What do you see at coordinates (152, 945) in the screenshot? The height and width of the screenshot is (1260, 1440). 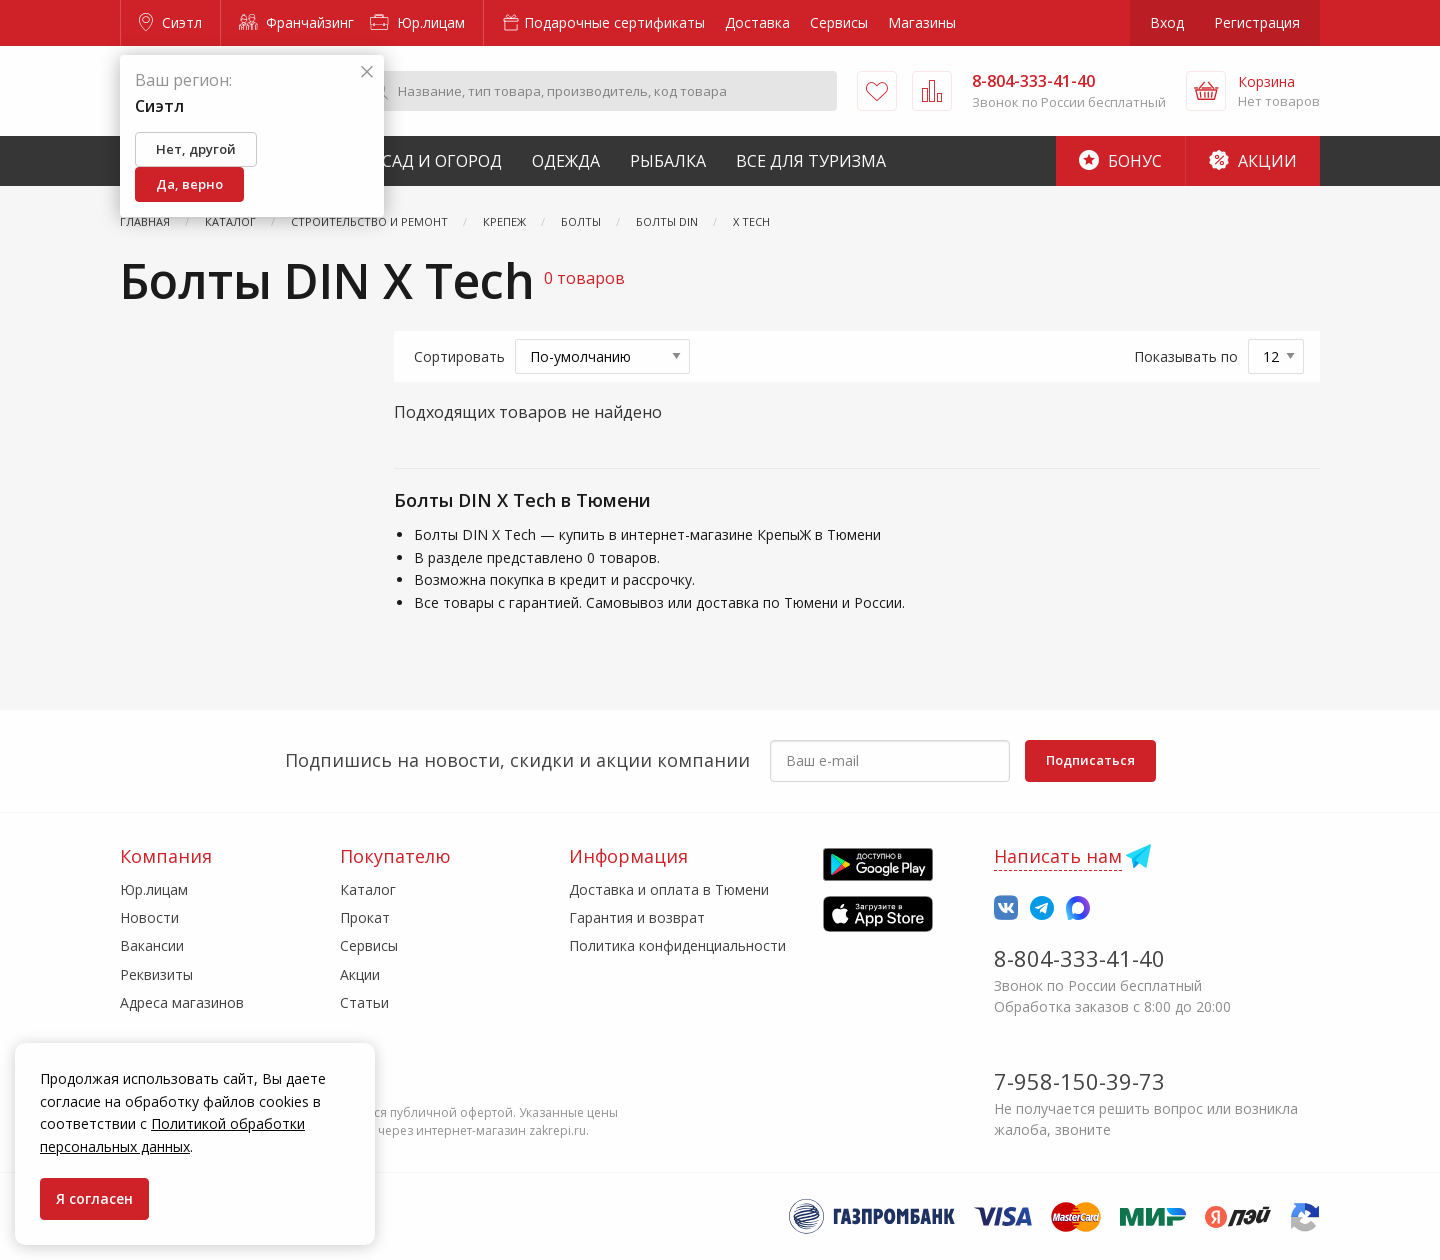 I see `Вакансии` at bounding box center [152, 945].